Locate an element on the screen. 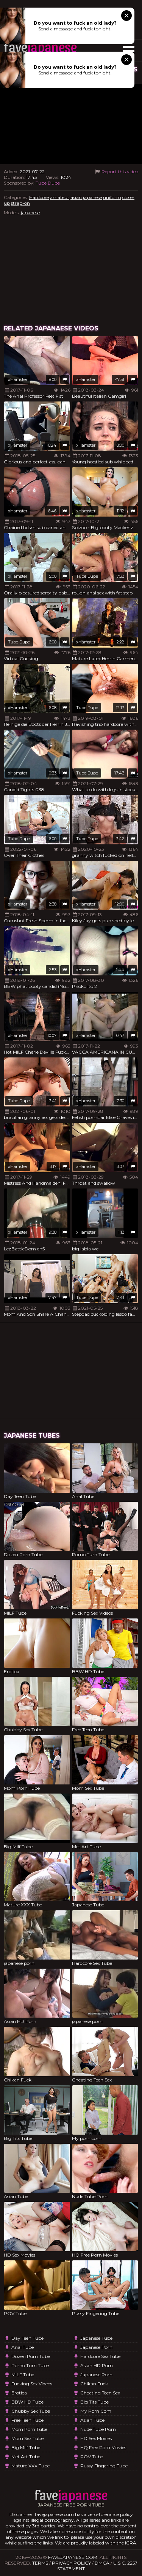 The height and width of the screenshot is (2576, 142). Mature XXX Tube is located at coordinates (30, 2466).